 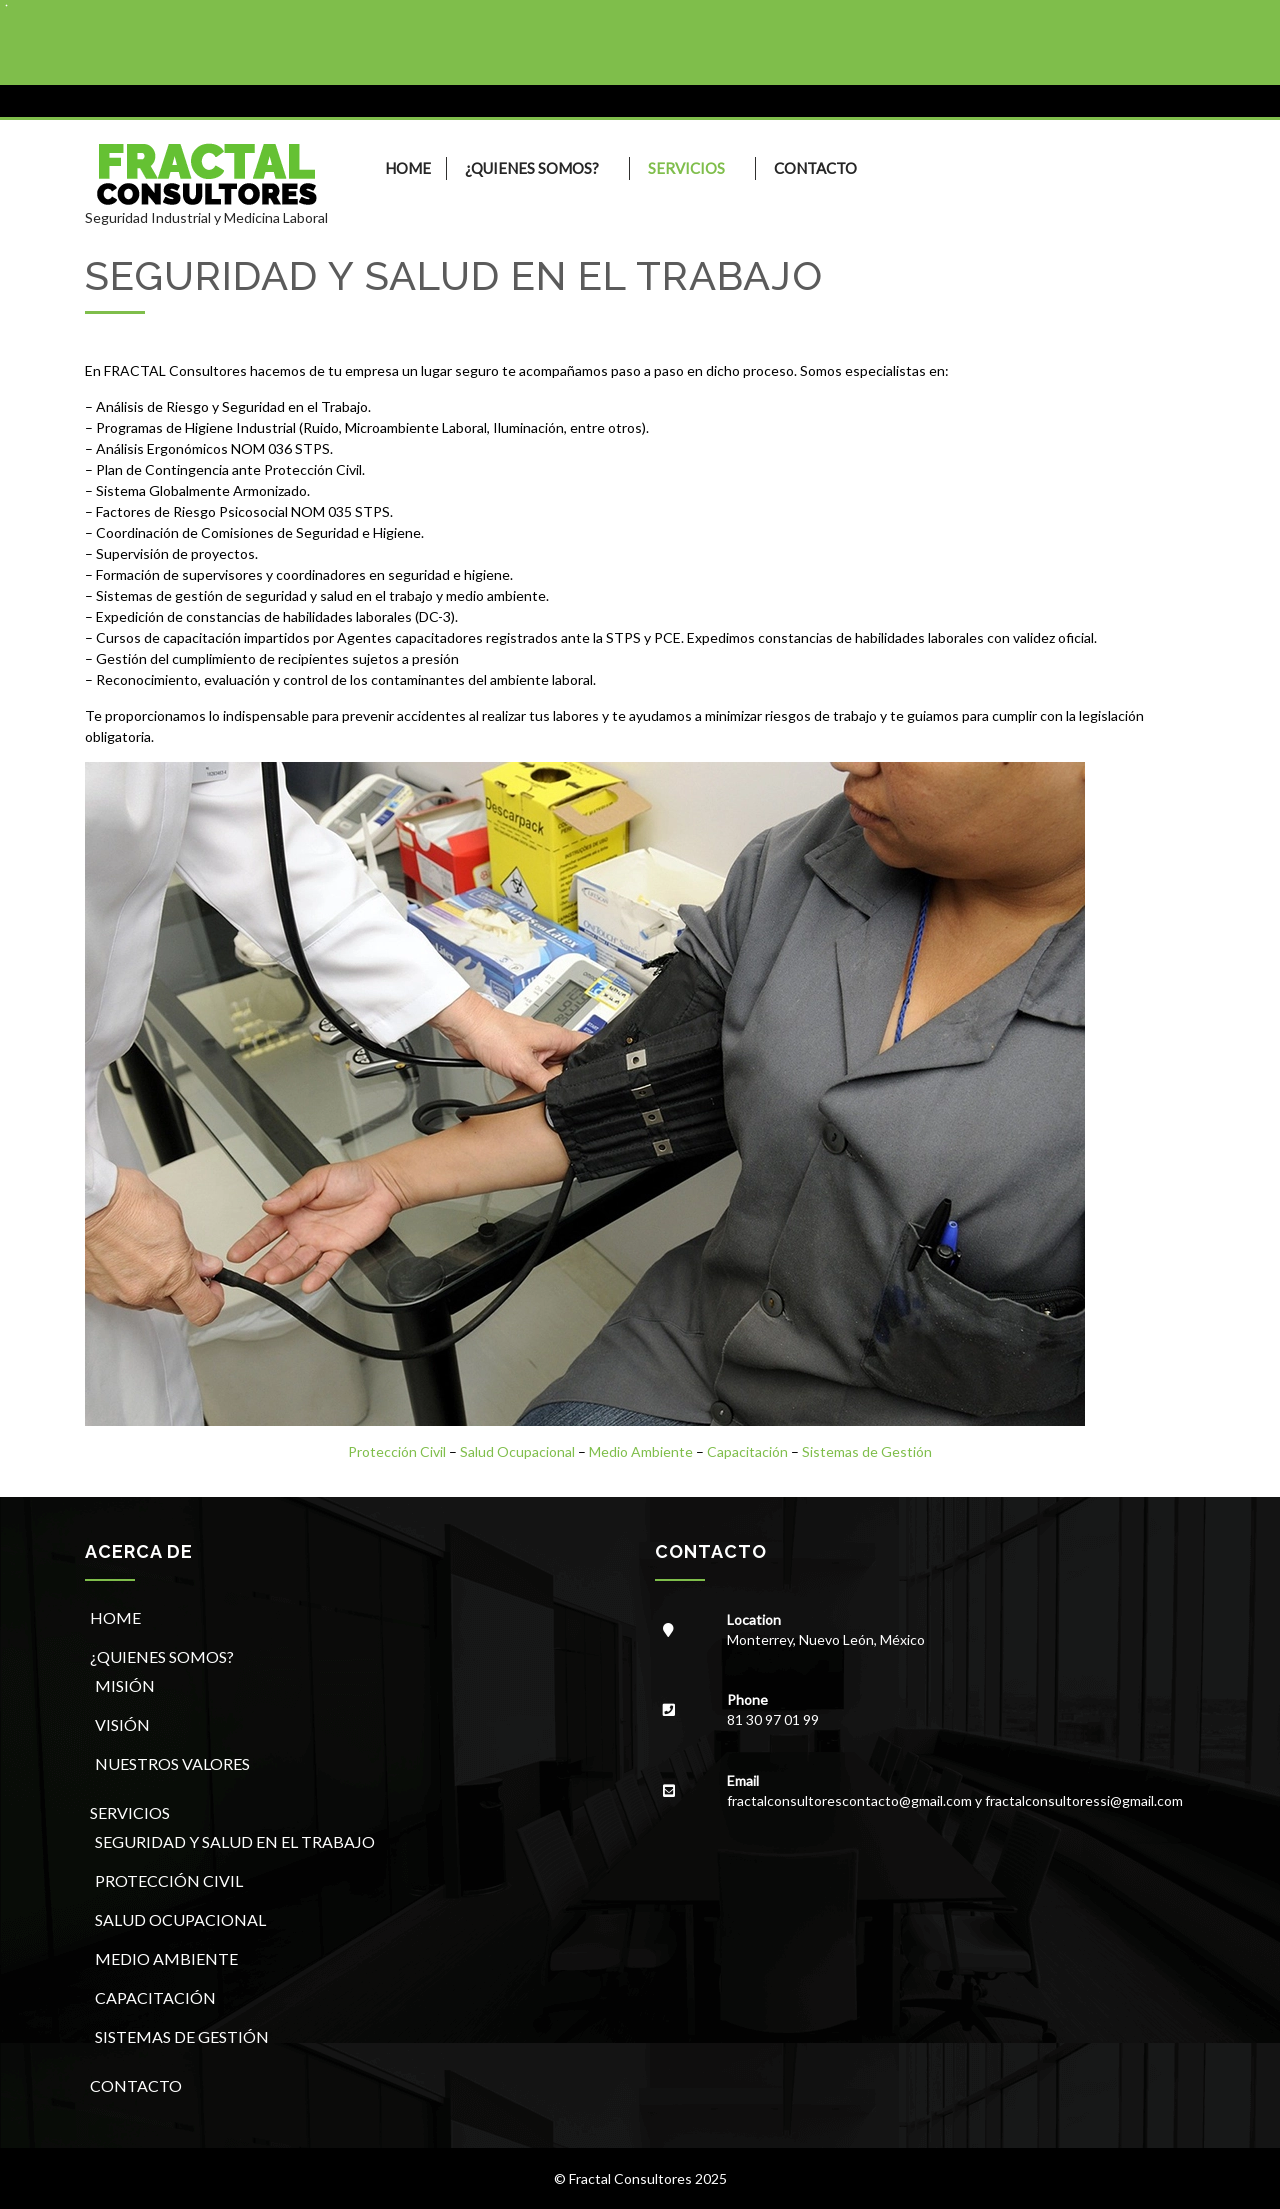 I want to click on CONTACTO, so click(x=815, y=168).